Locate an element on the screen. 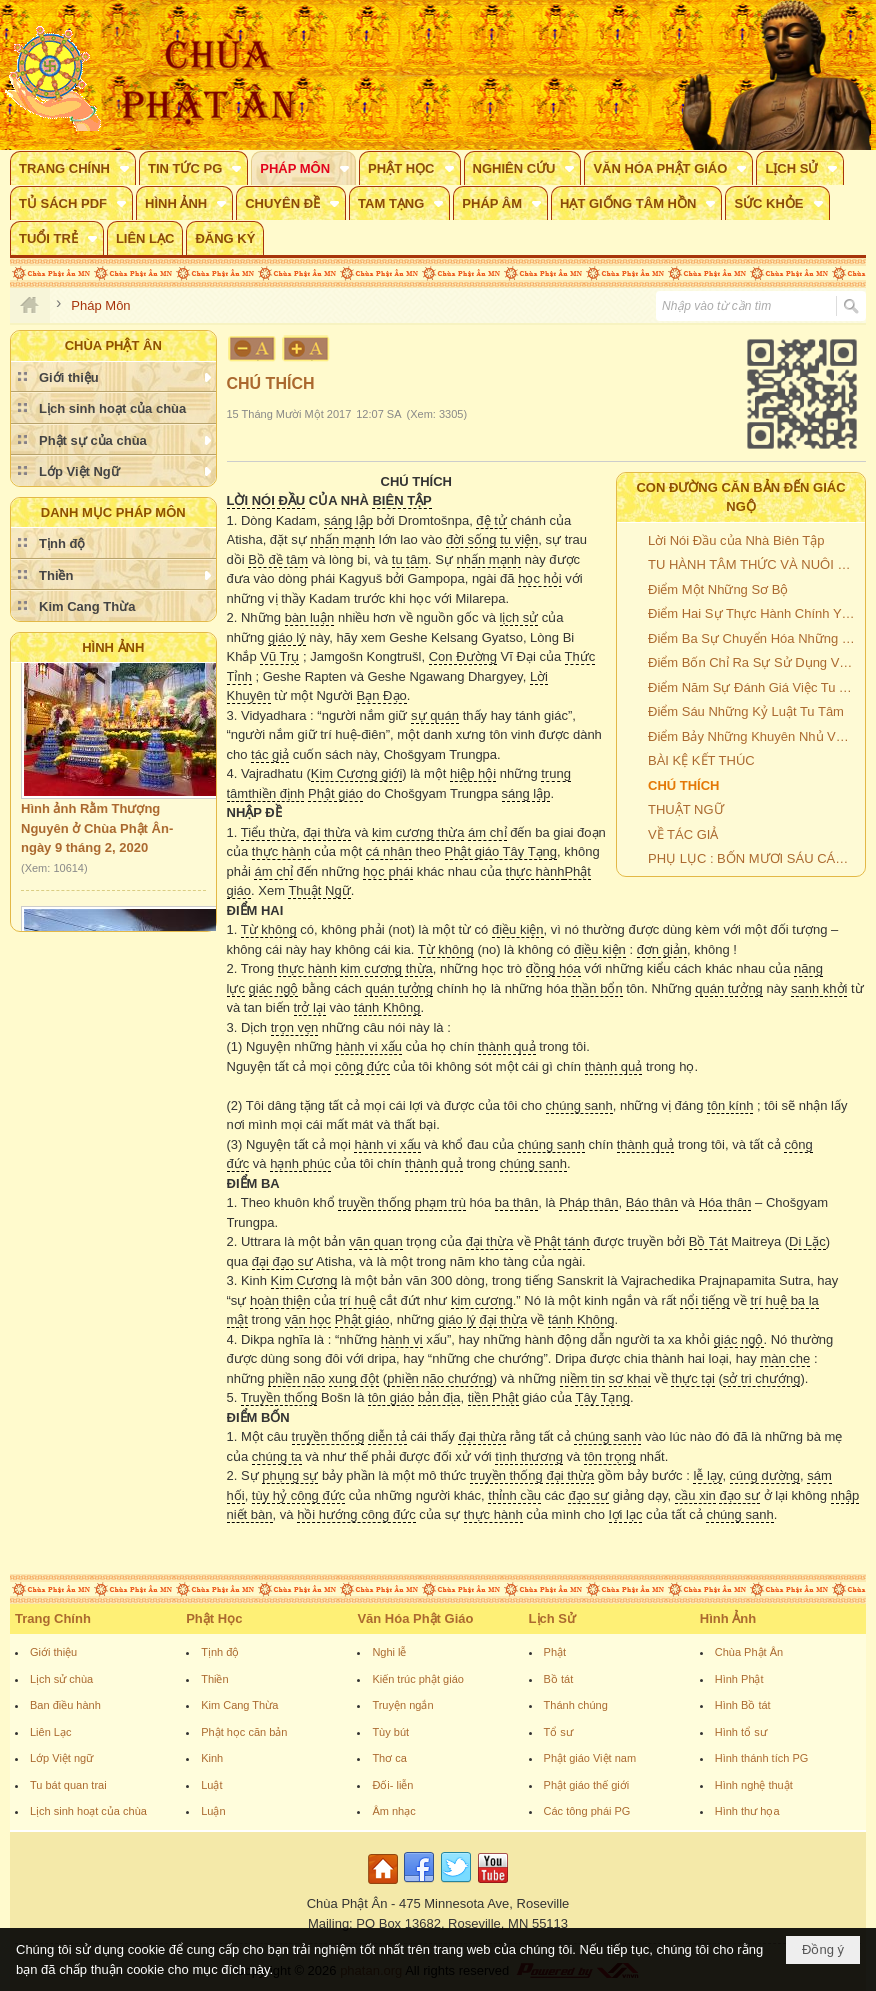 The height and width of the screenshot is (1991, 876). Lớp Việt ngữ is located at coordinates (61, 1758).